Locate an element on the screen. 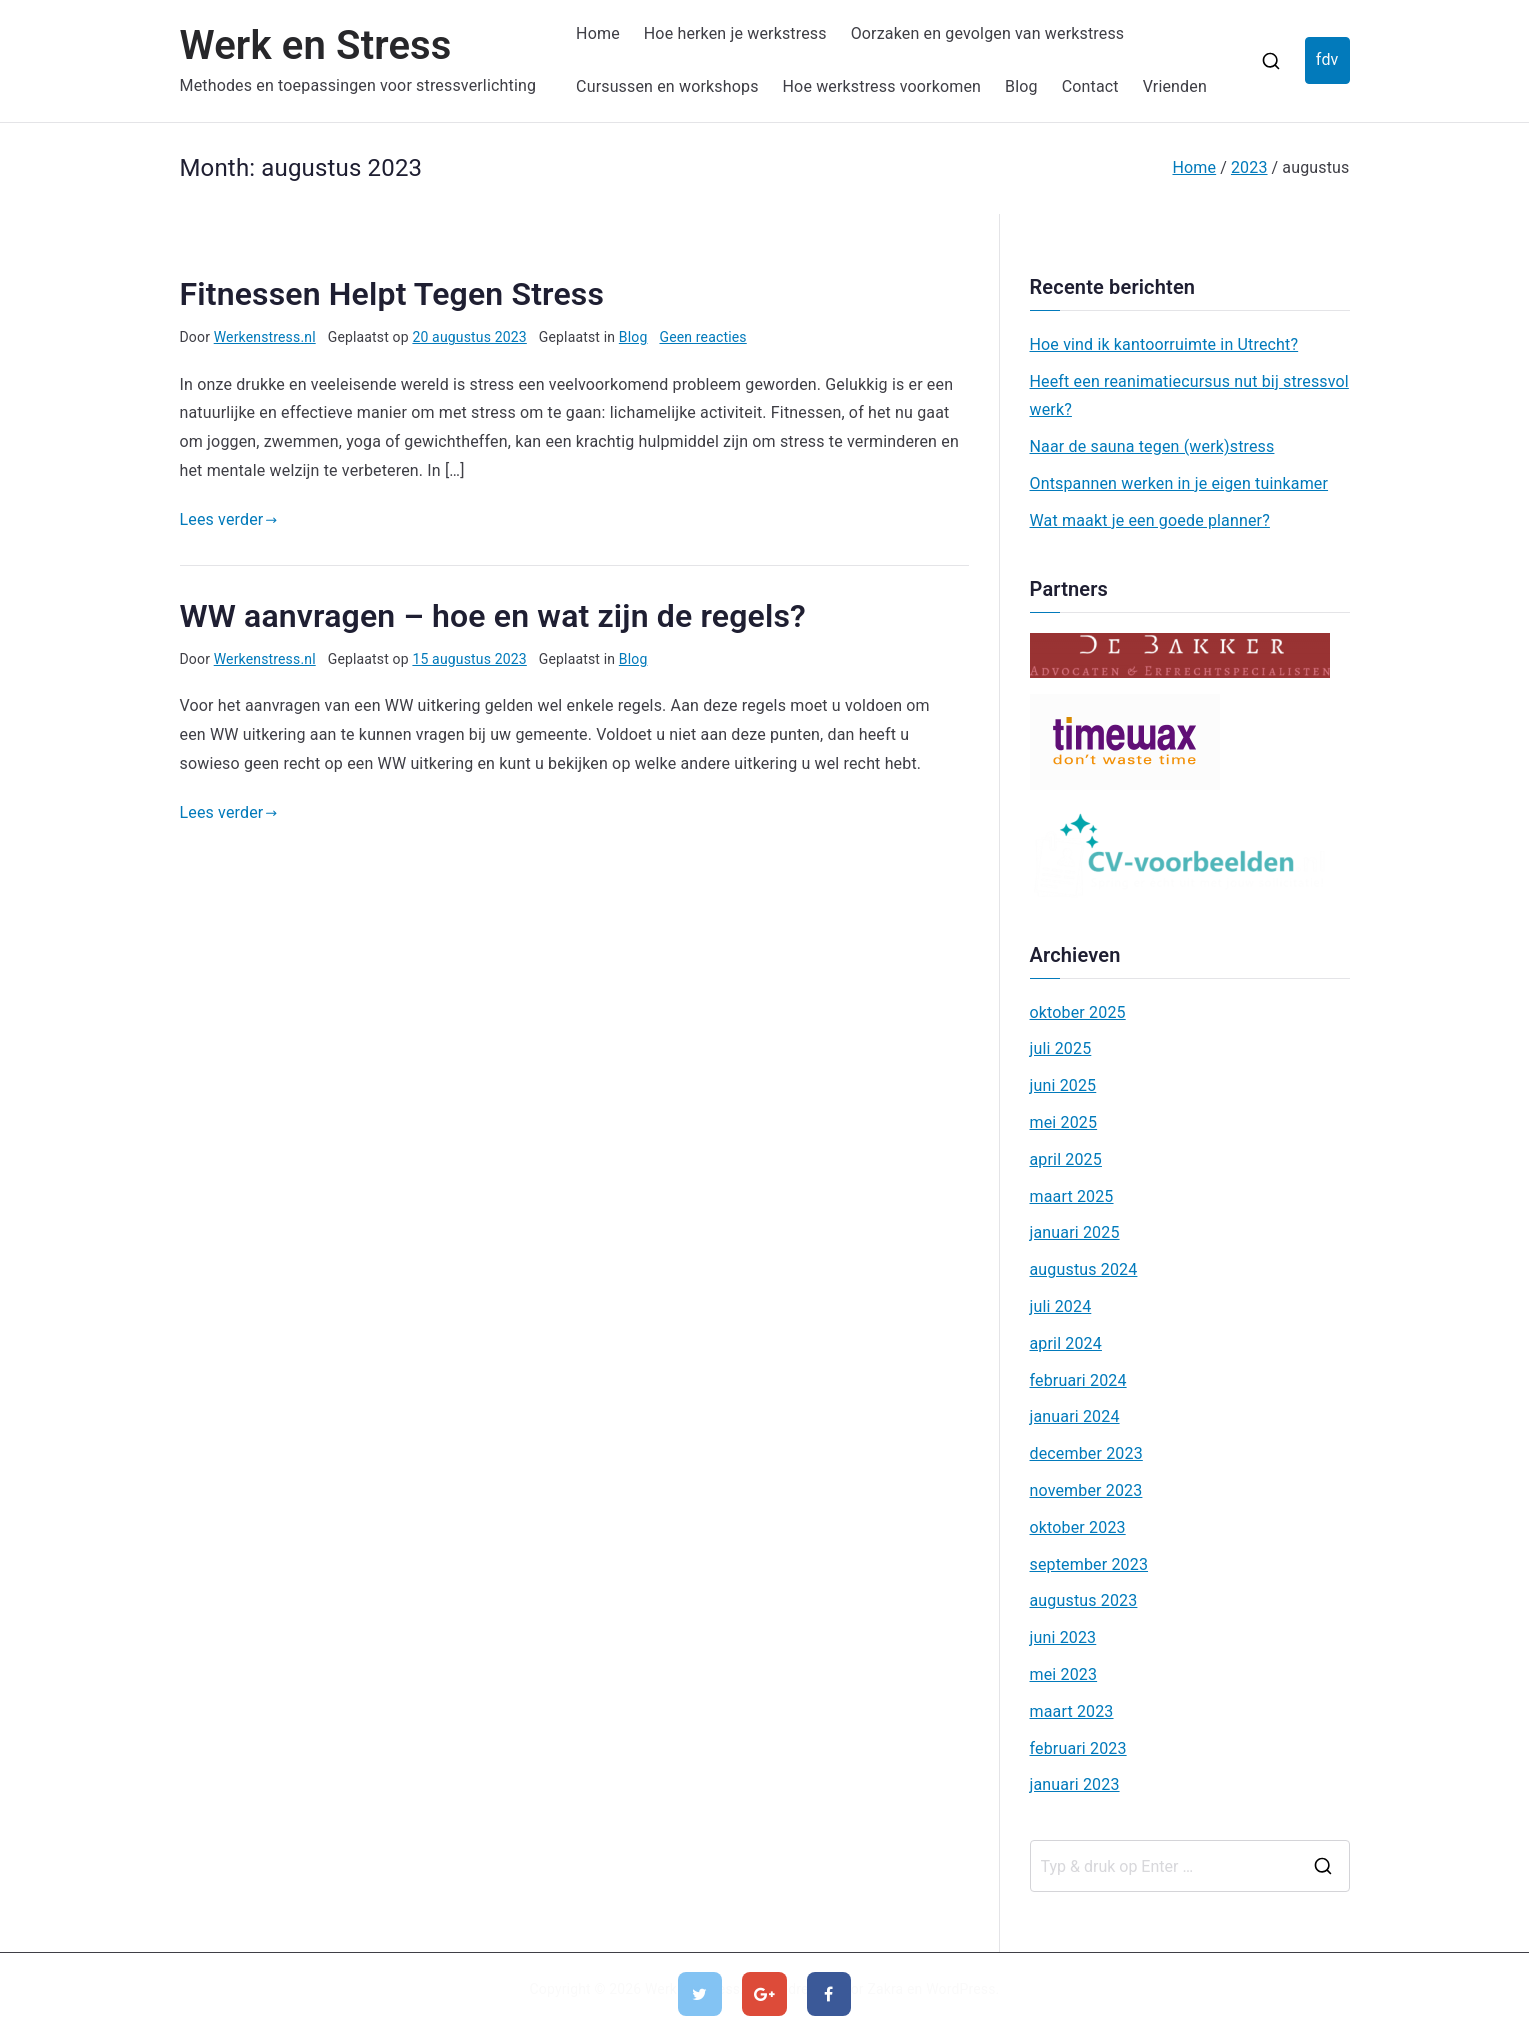  oktober 2023 is located at coordinates (1078, 1527).